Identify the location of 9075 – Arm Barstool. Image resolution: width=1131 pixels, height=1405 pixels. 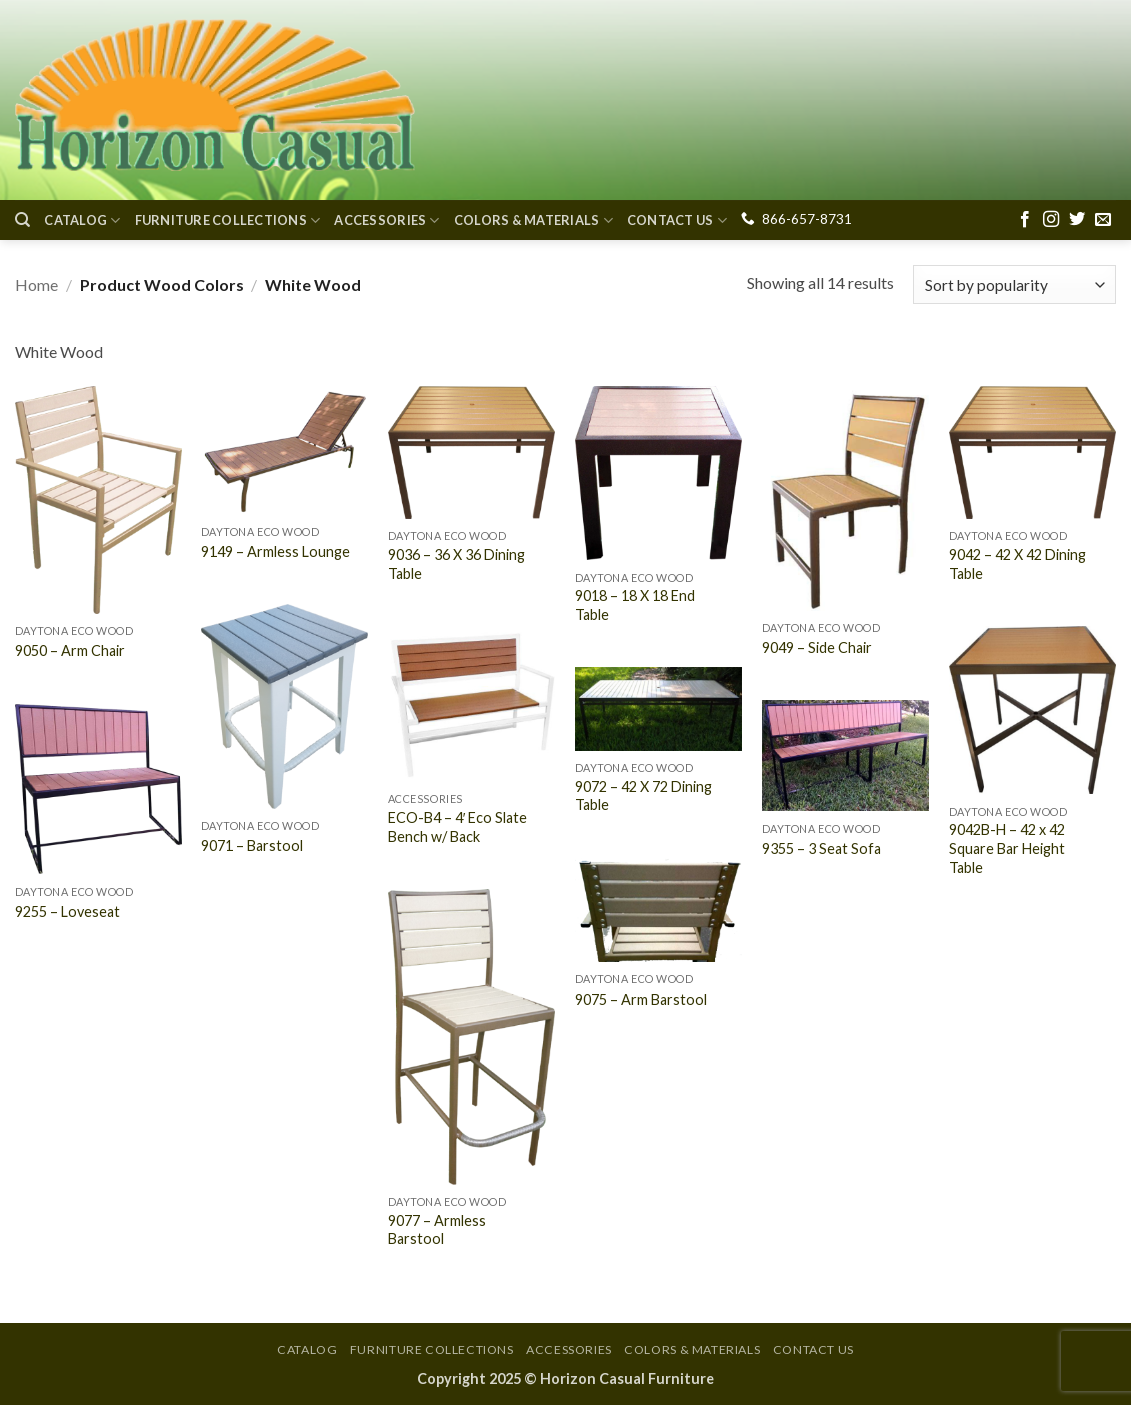
(641, 999).